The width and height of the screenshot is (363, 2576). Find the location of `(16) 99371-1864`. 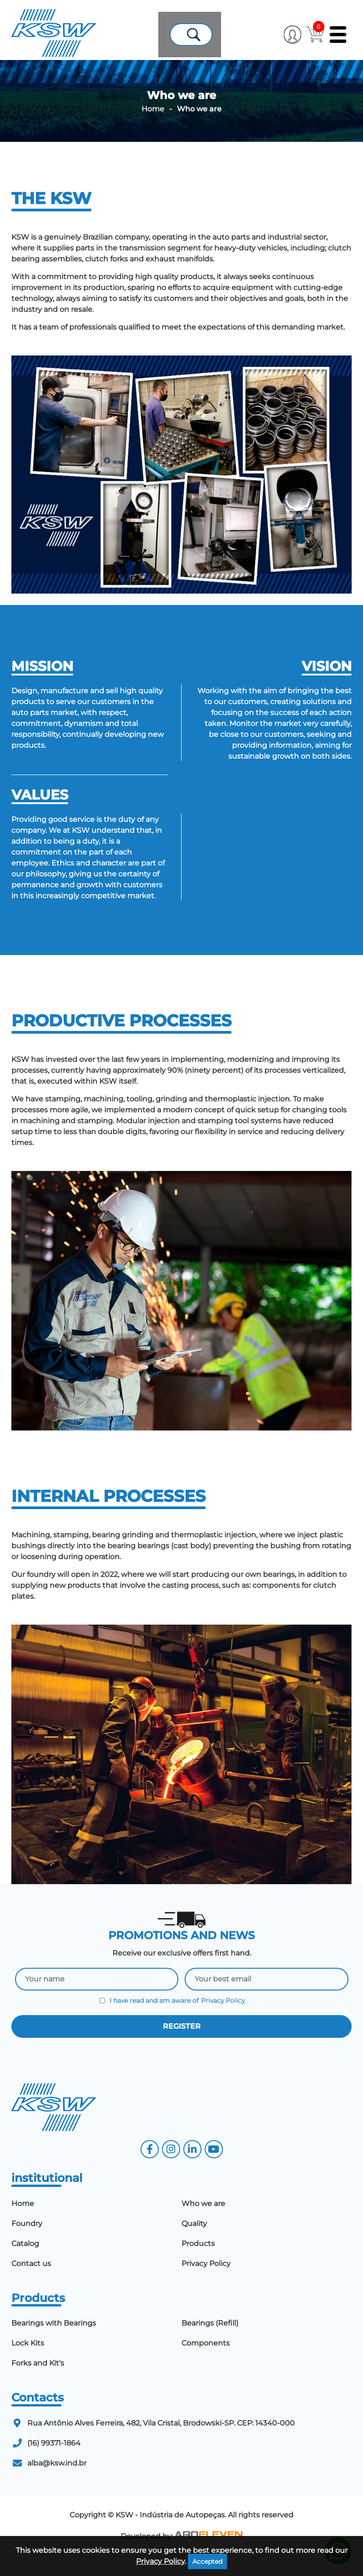

(16) 99371-1864 is located at coordinates (54, 2461).